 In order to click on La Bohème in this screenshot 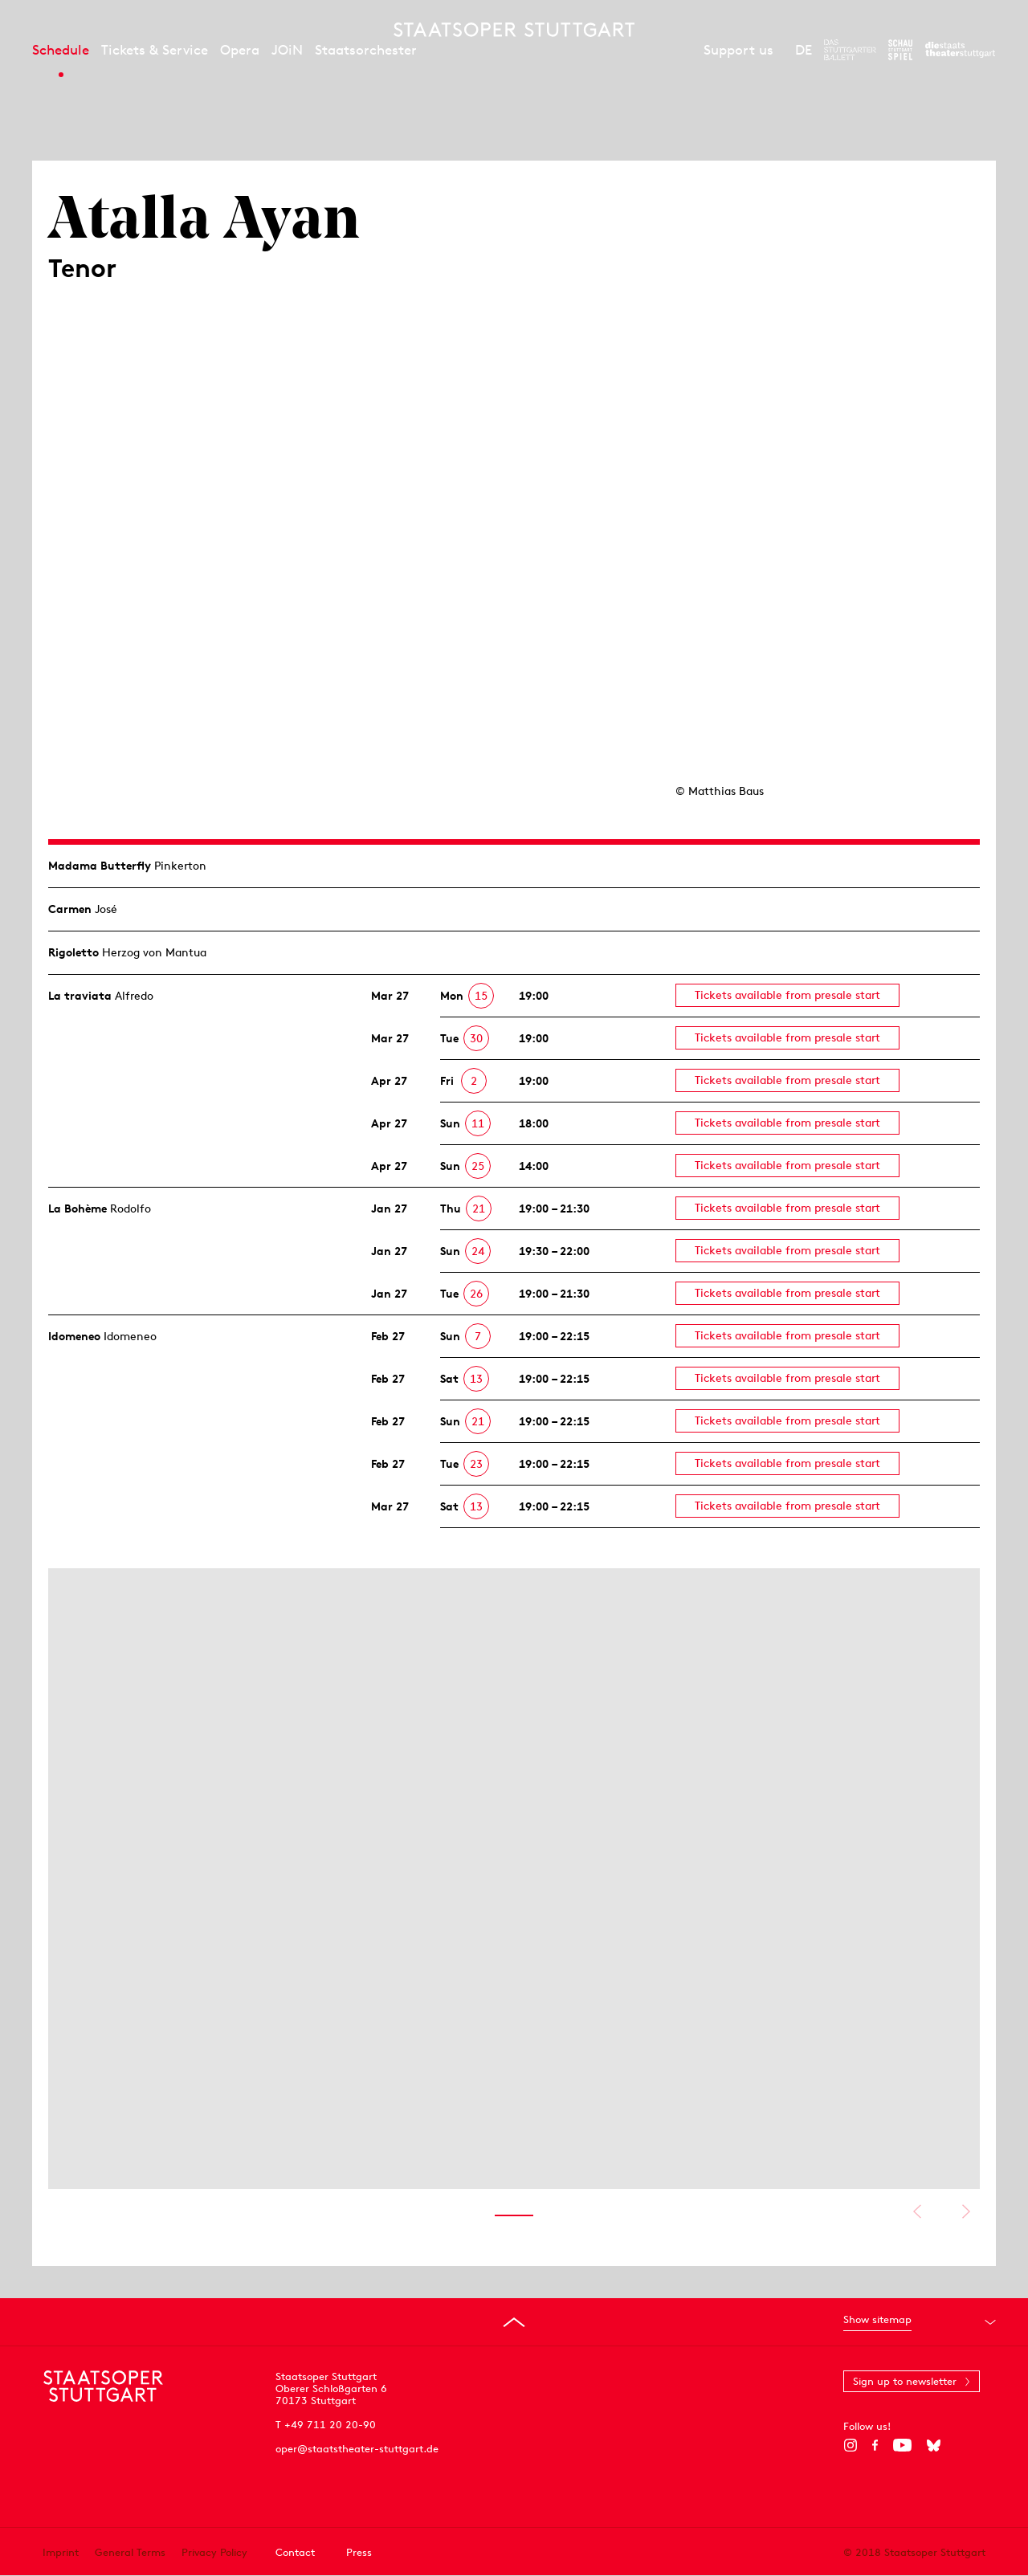, I will do `click(77, 1208)`.